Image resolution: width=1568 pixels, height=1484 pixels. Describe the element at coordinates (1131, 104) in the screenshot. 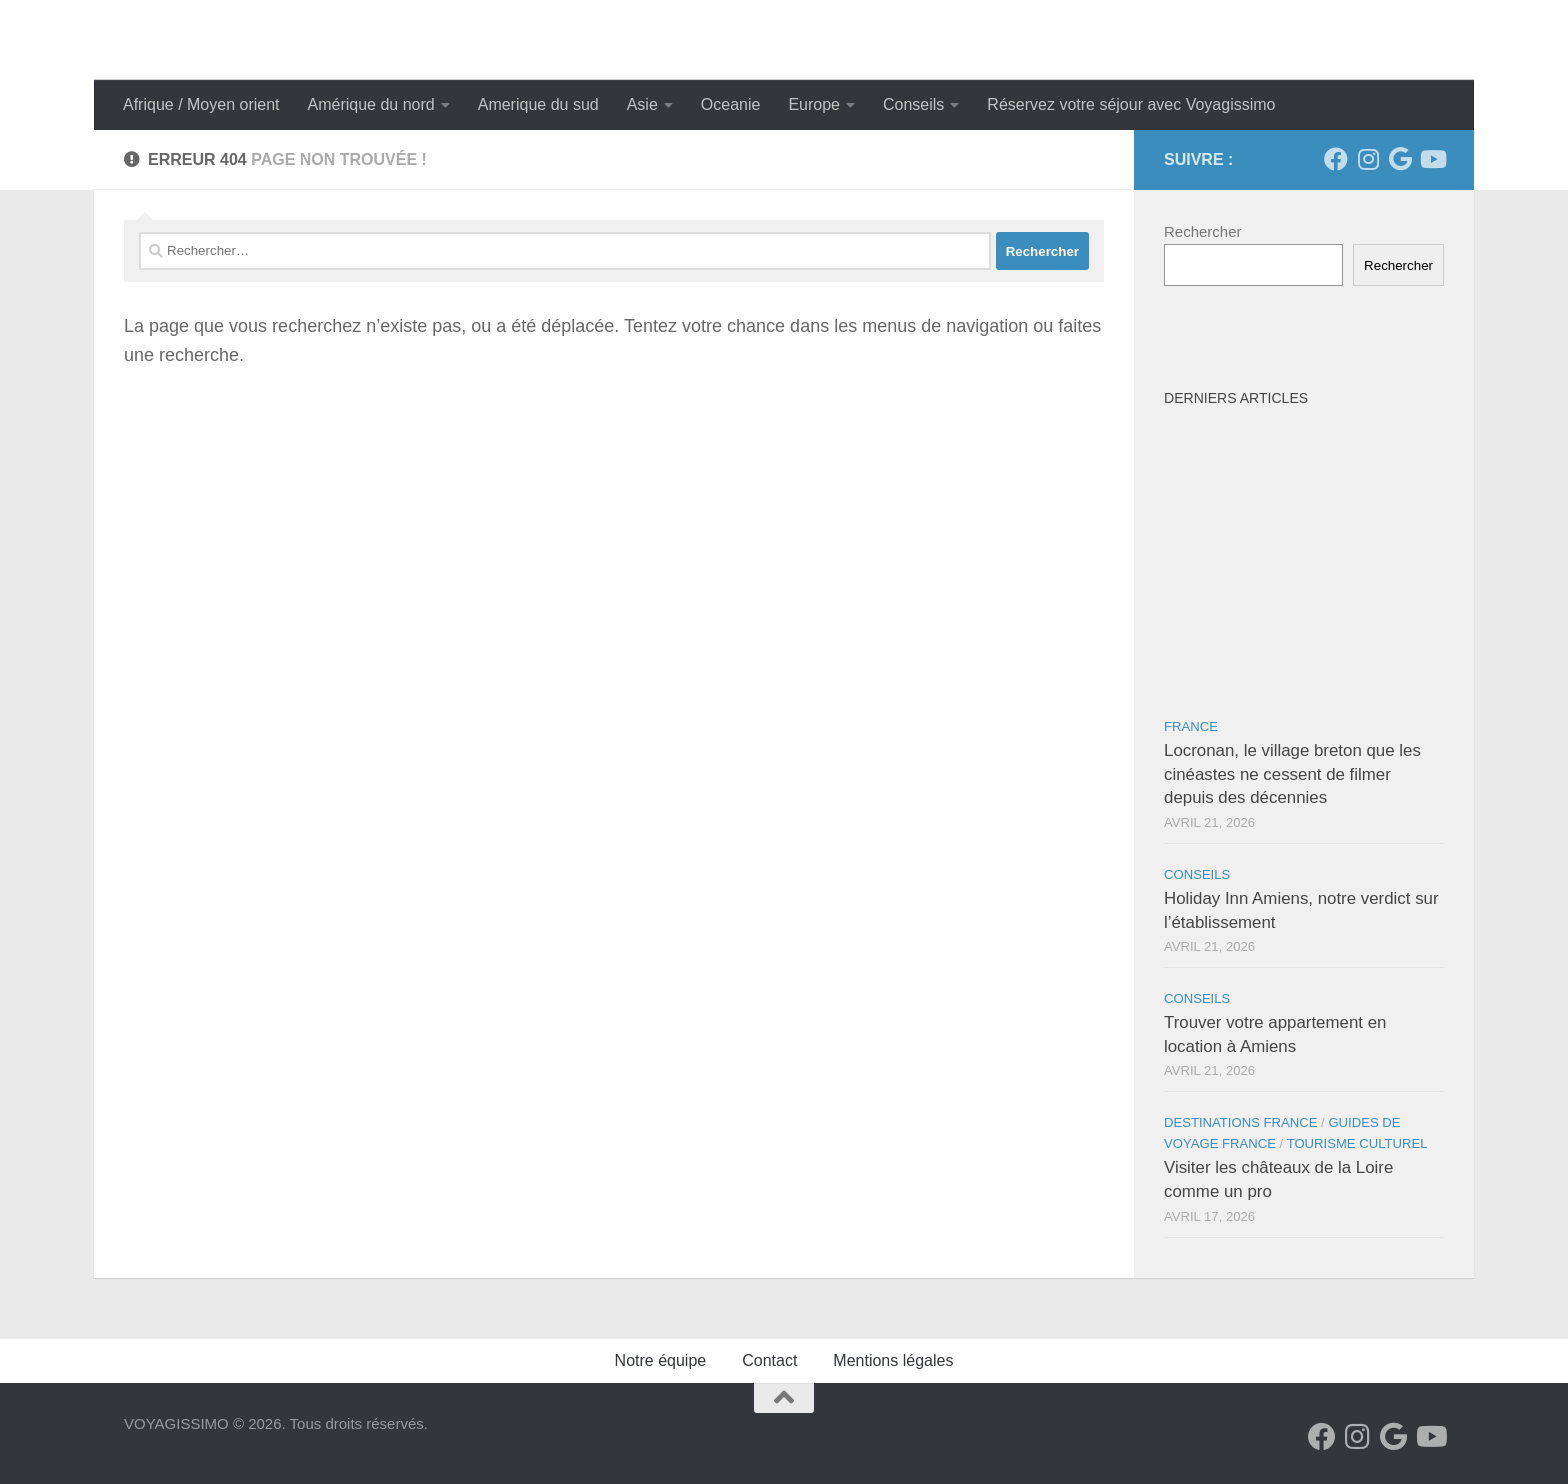

I see `Réservez votre séjour avec Voyagissimo` at that location.